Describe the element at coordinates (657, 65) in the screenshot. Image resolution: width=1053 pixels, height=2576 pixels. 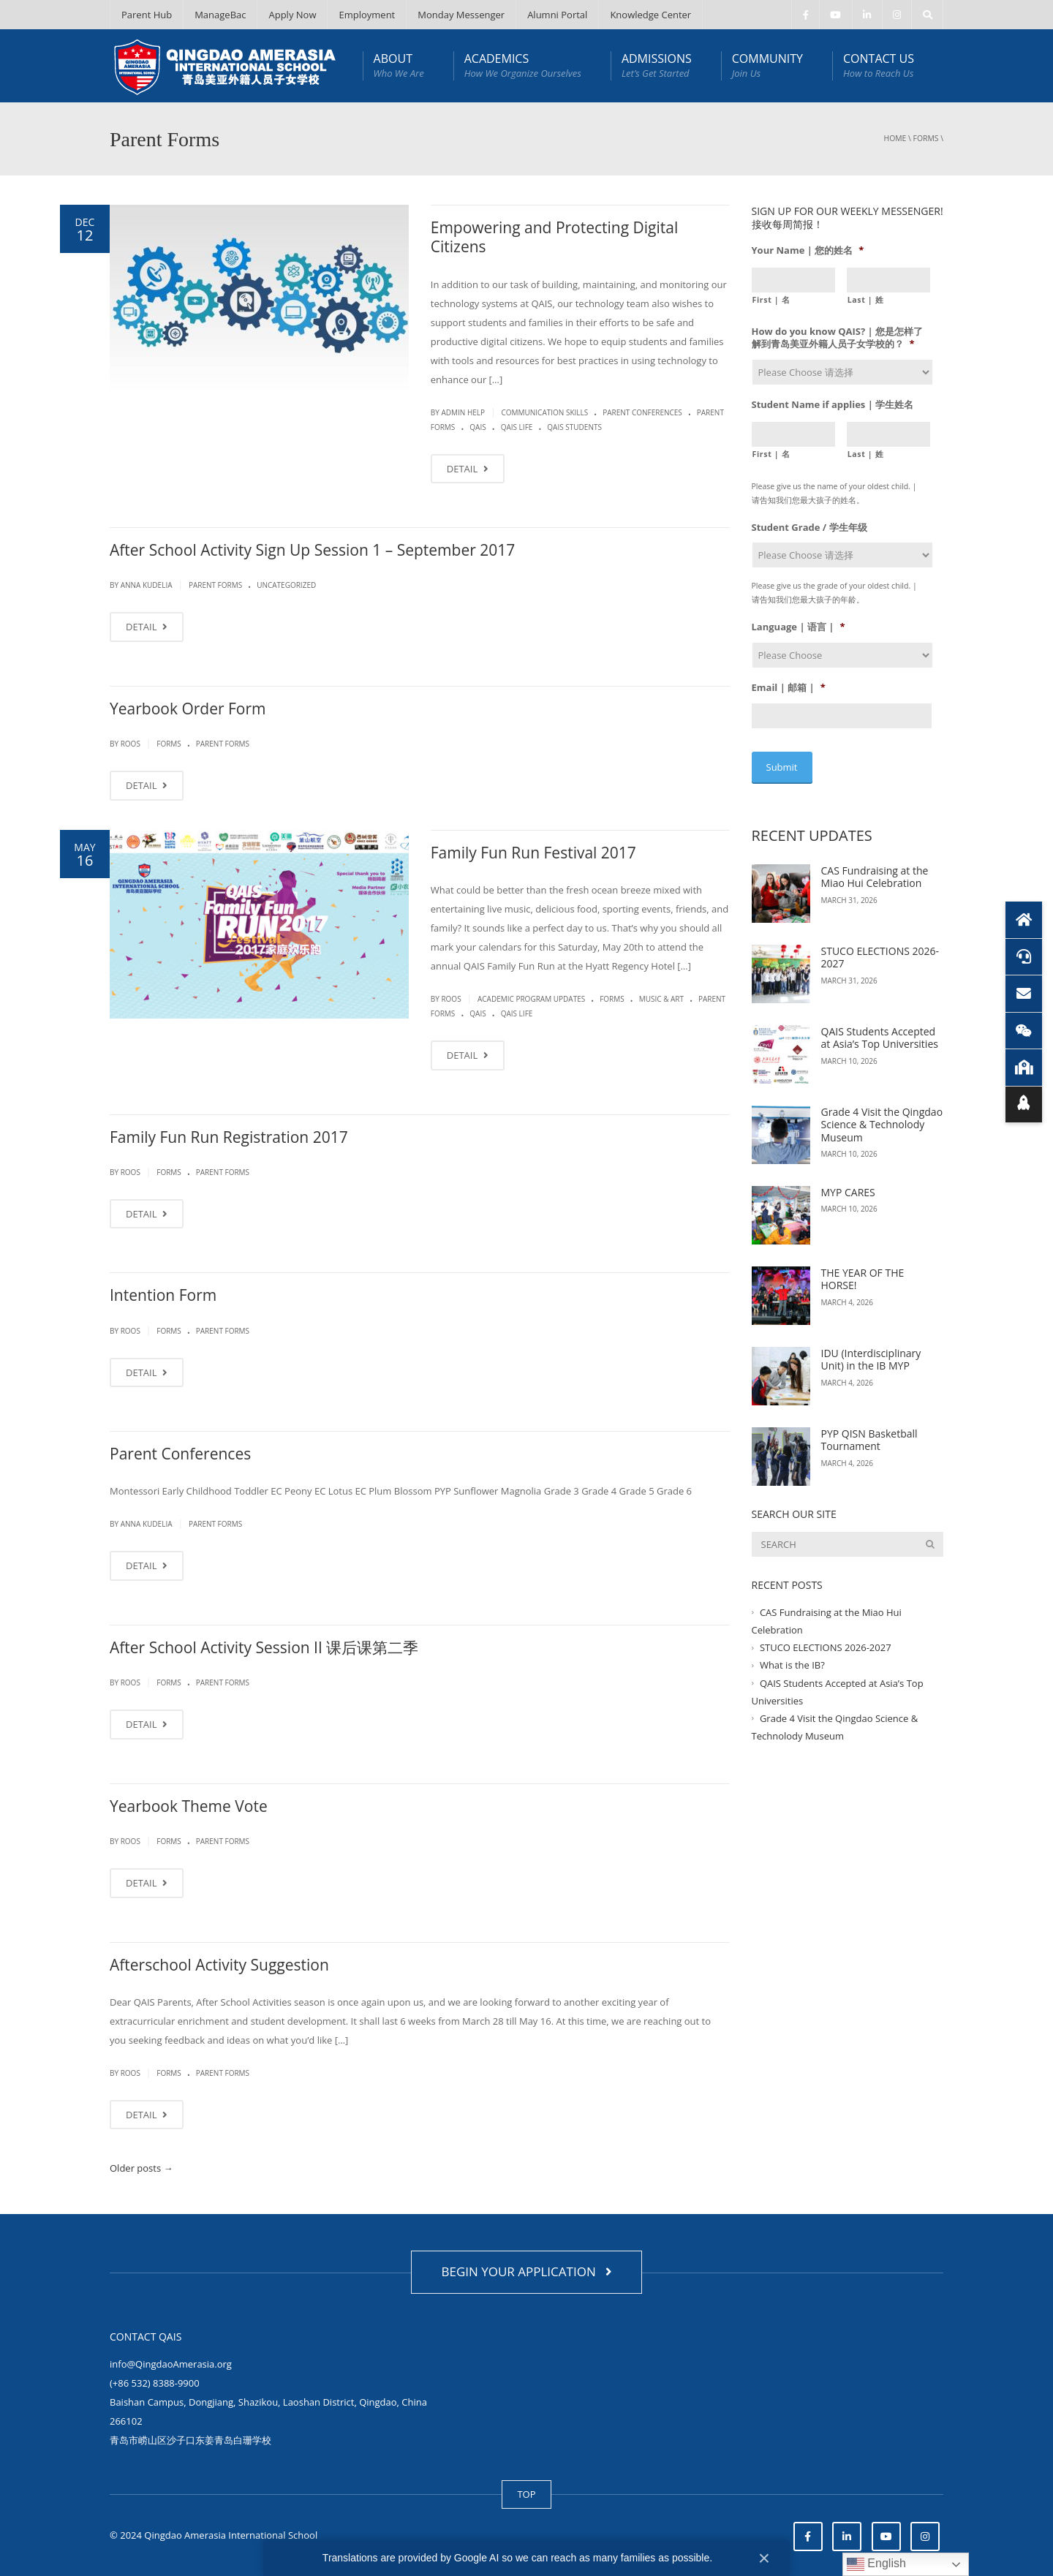
I see `ADMISSIONS` at that location.